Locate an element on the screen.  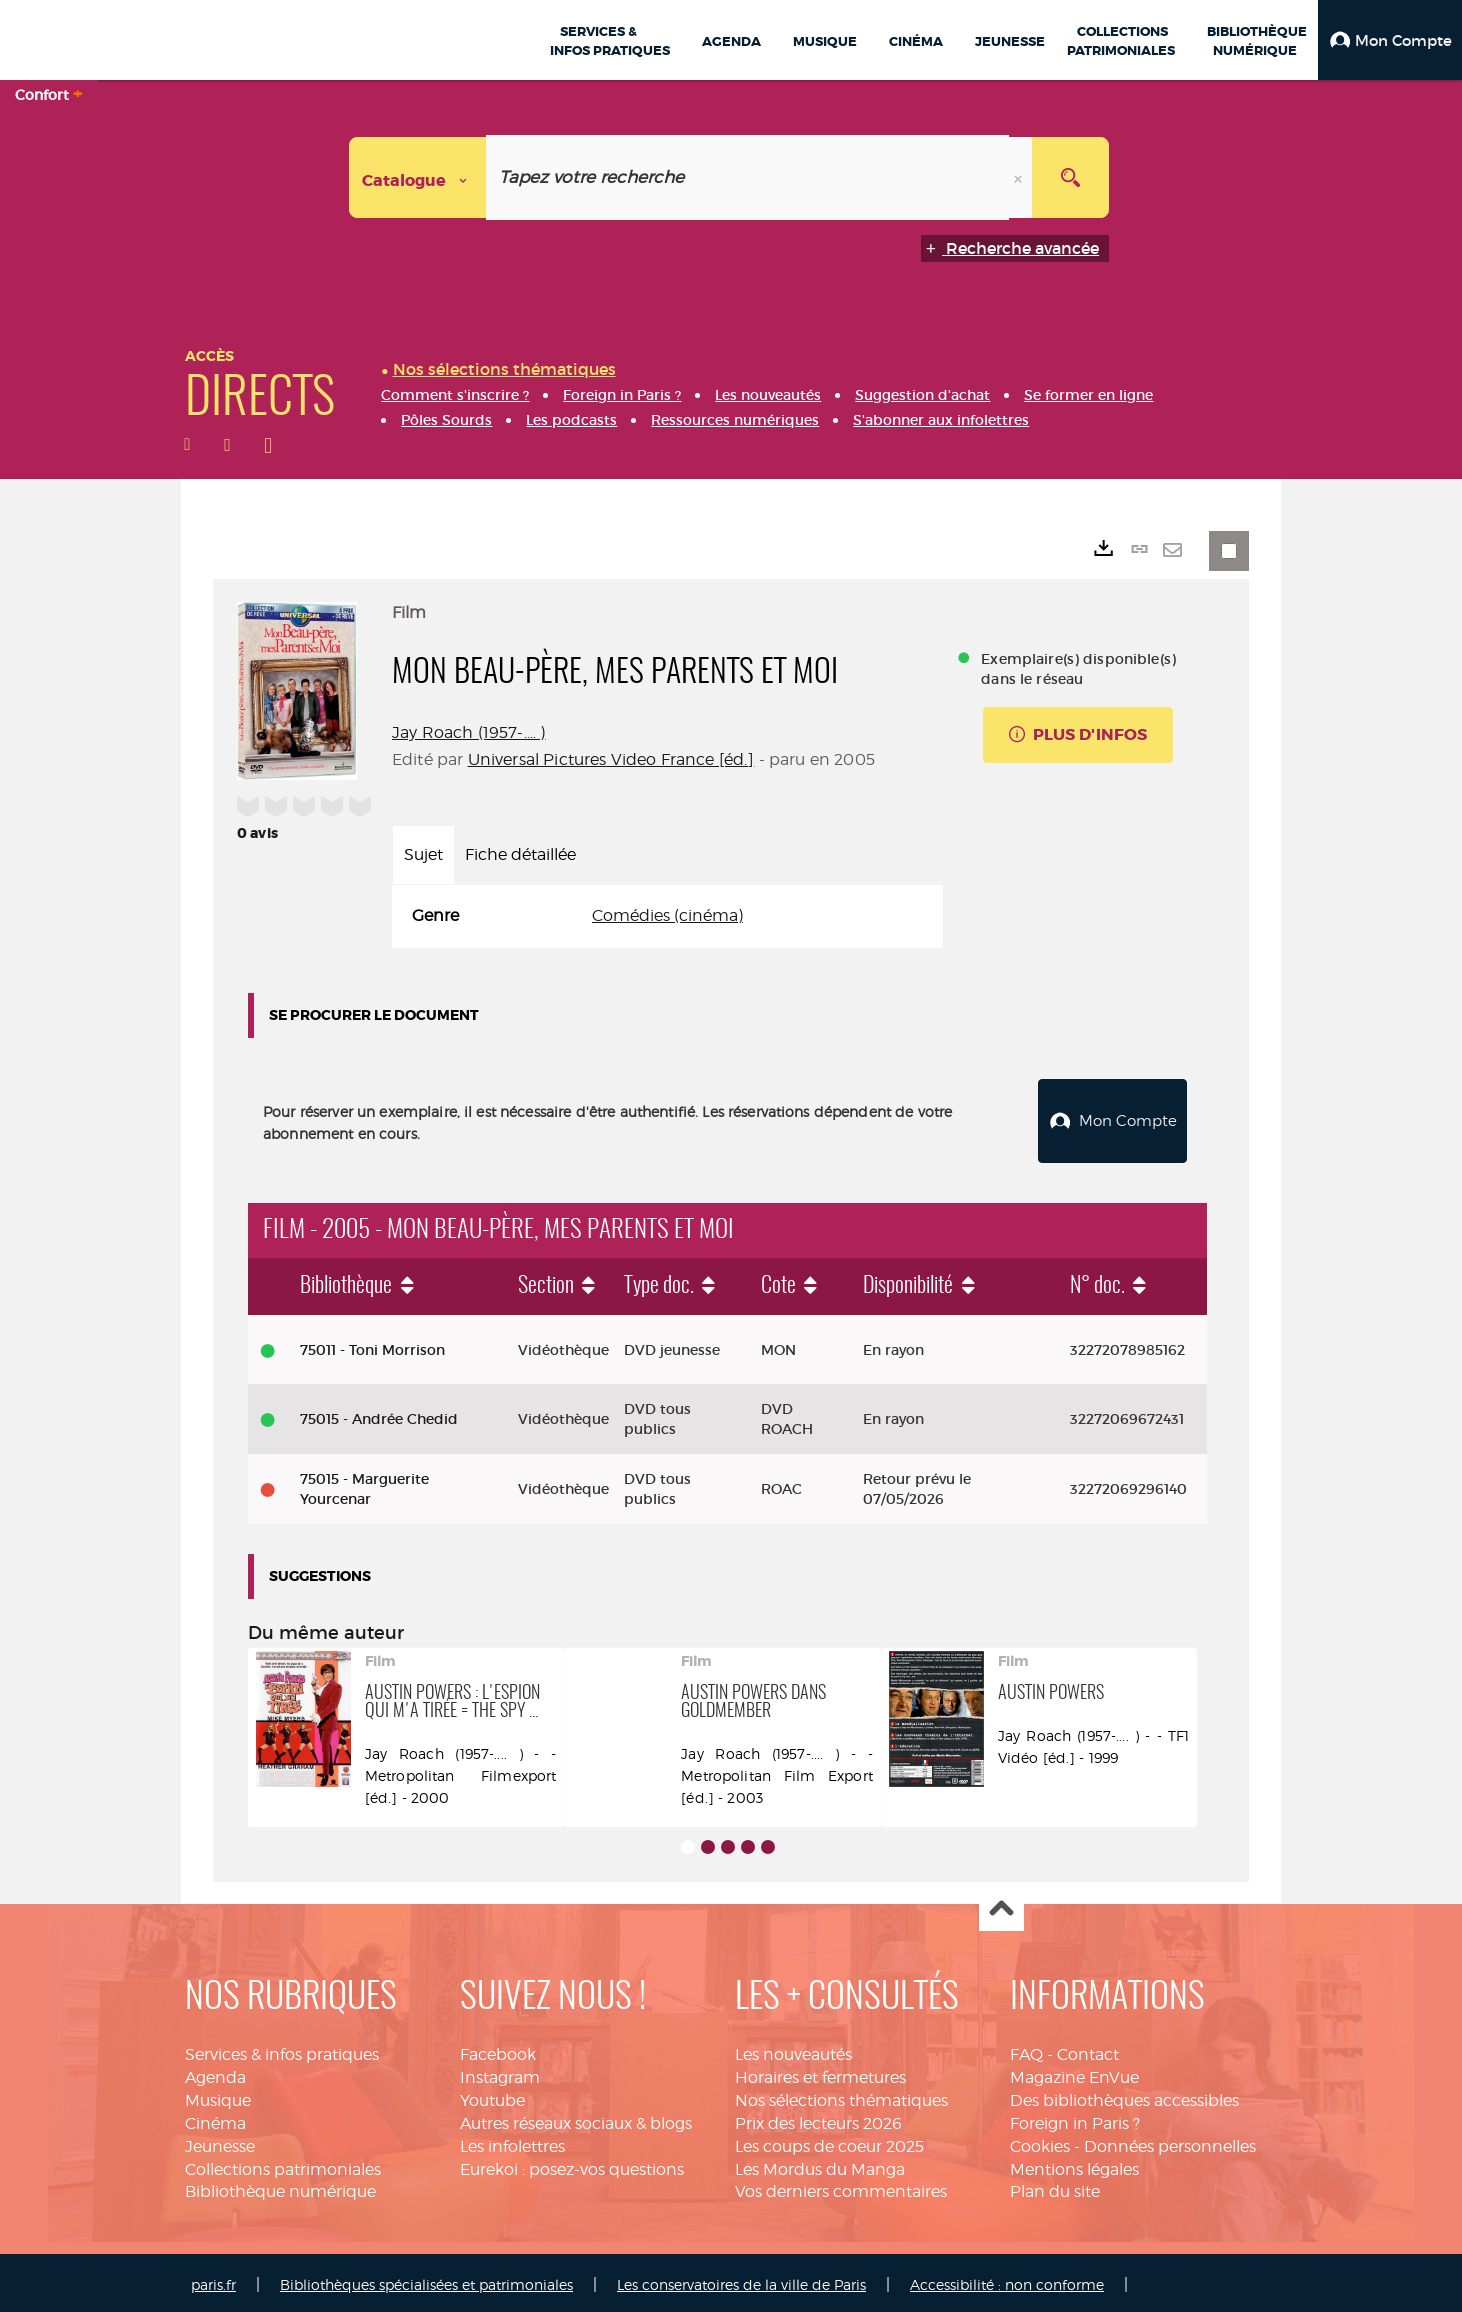
Les nouveautés is located at coordinates (793, 2049).